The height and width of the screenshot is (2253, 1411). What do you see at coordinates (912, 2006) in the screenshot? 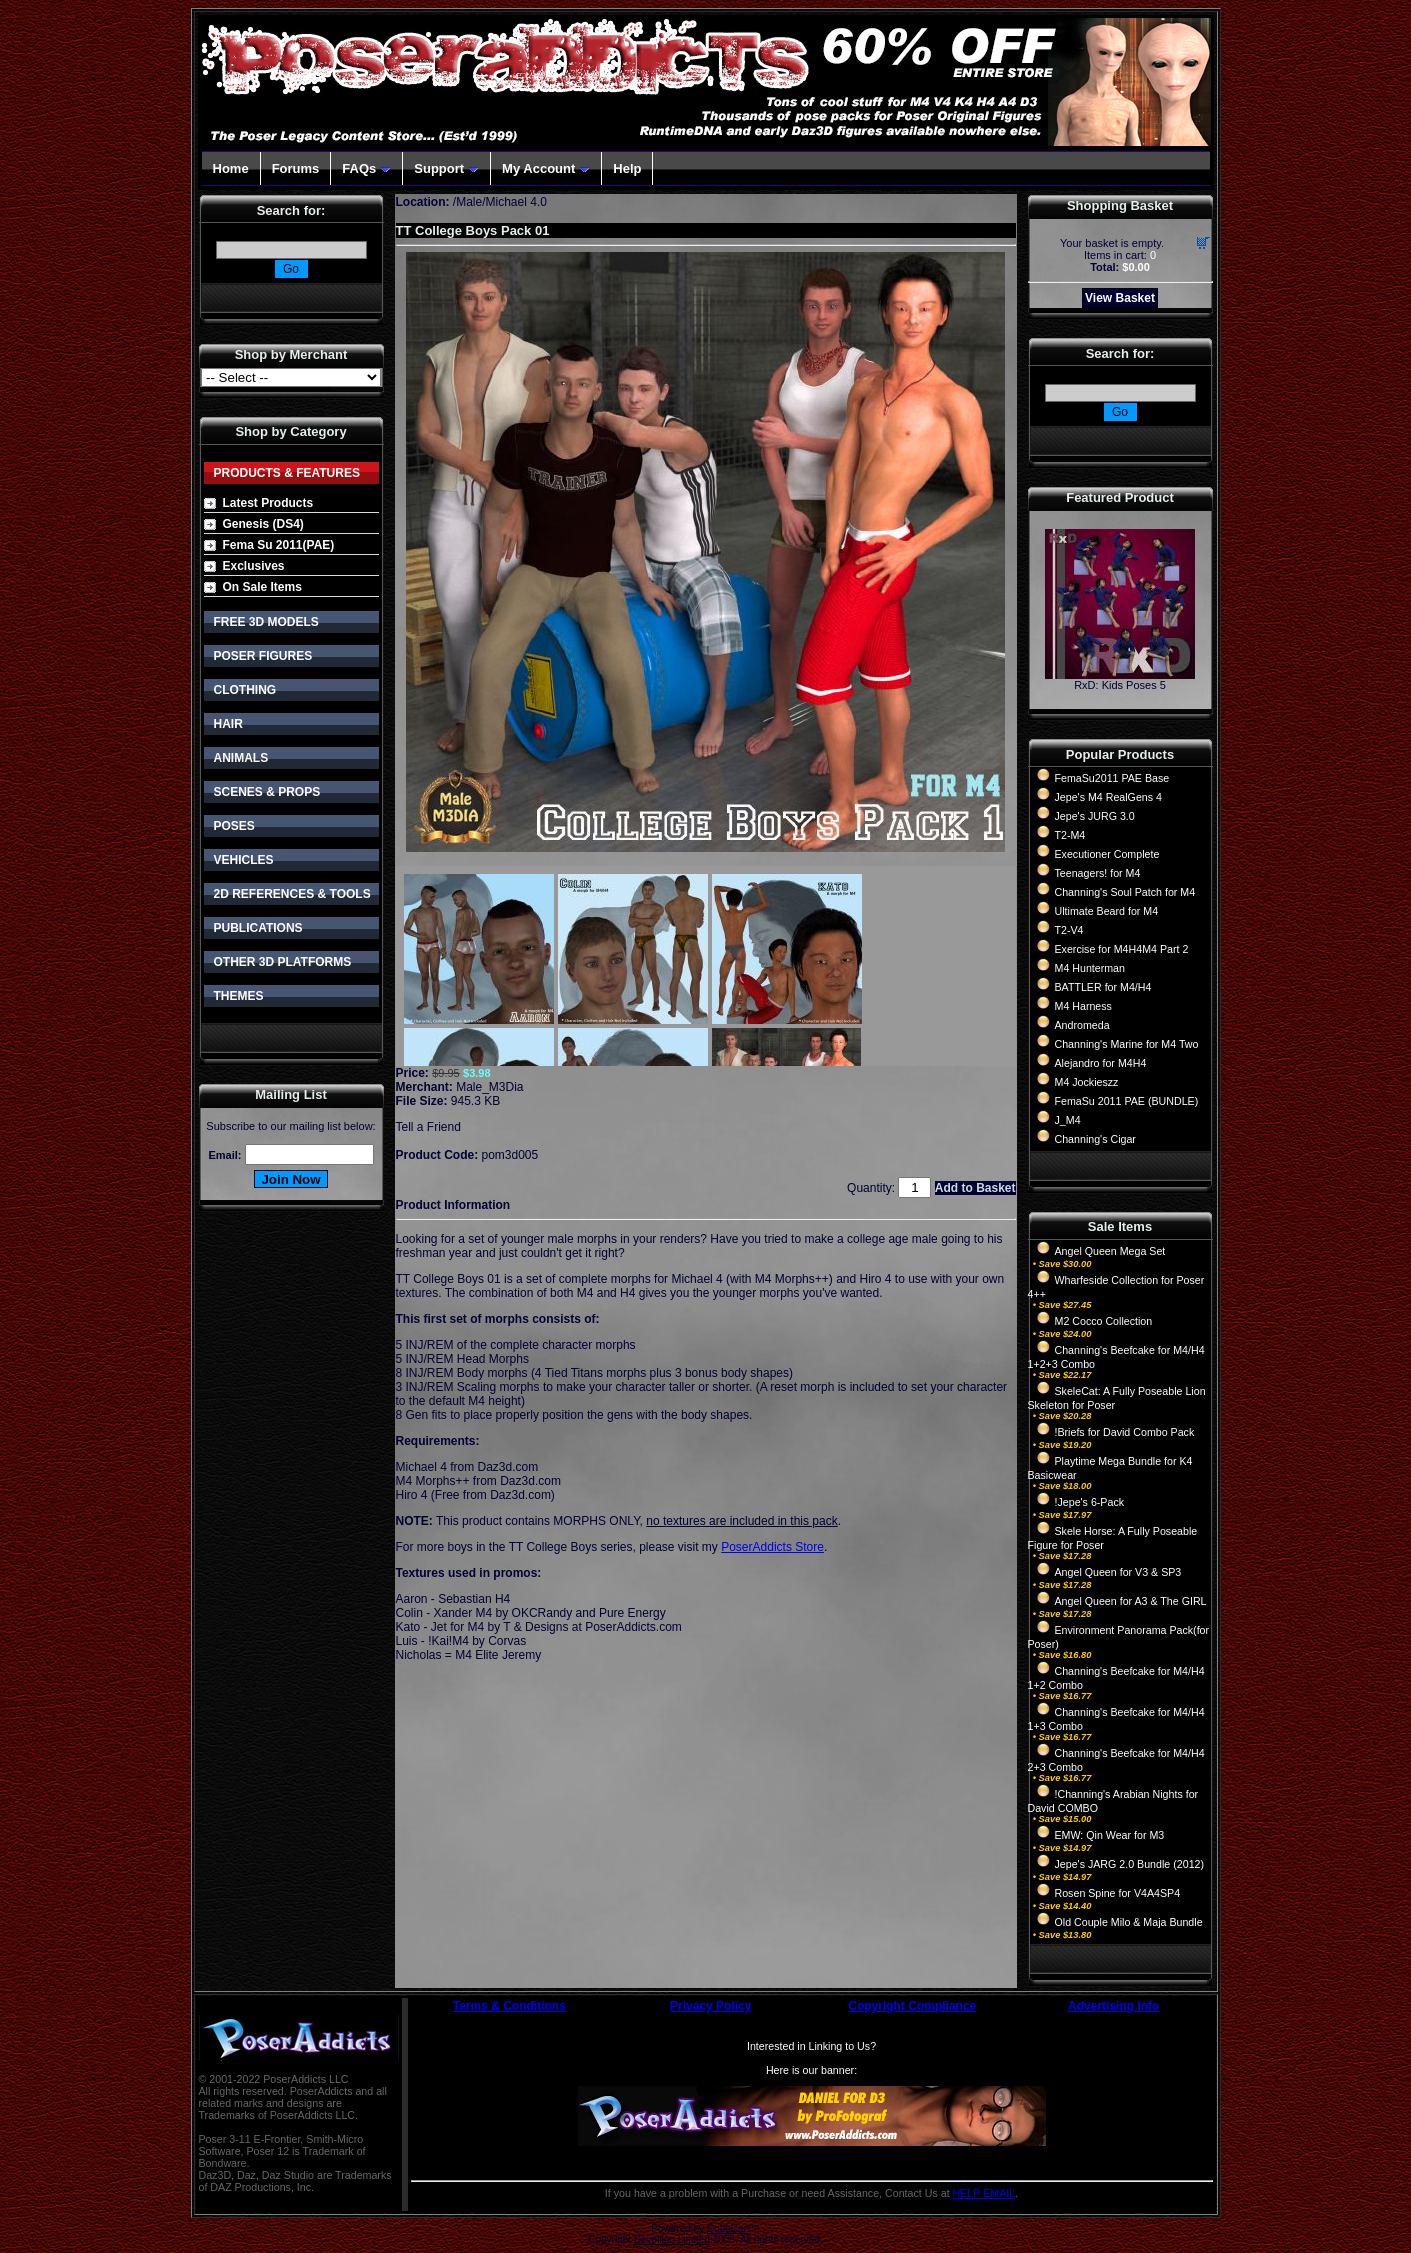
I see `Copyright Compliance` at bounding box center [912, 2006].